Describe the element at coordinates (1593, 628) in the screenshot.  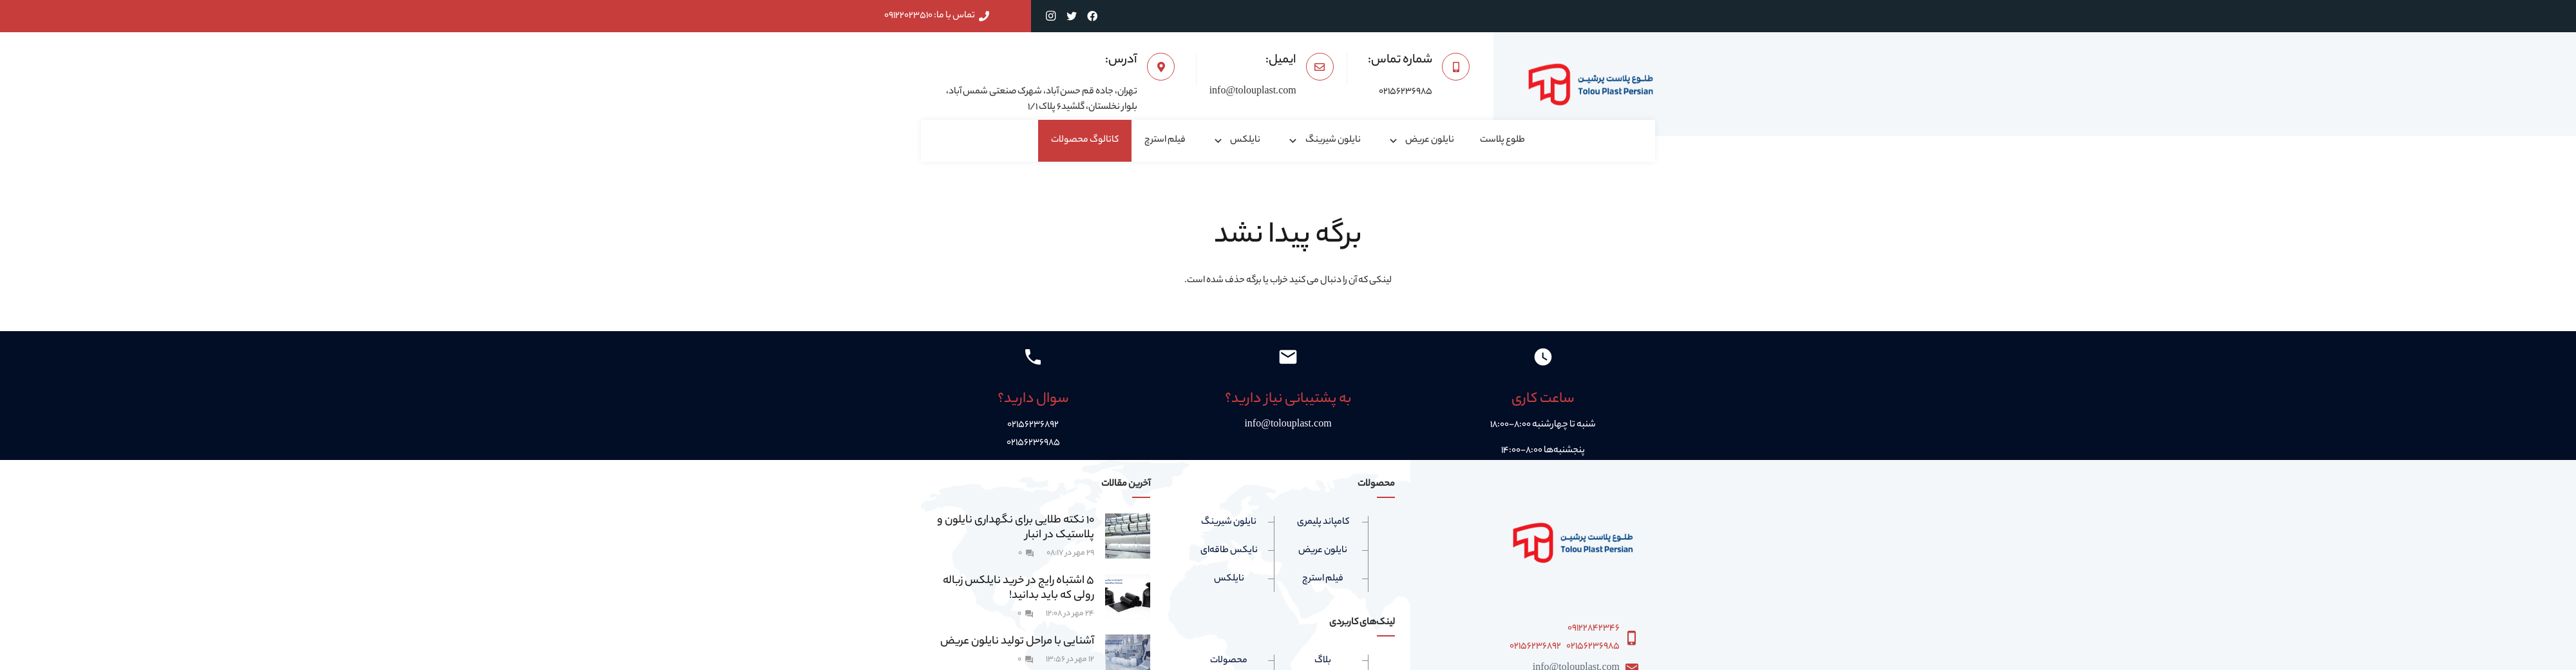
I see `۰۹۱۲۲۸۴۲۳۴۶` at that location.